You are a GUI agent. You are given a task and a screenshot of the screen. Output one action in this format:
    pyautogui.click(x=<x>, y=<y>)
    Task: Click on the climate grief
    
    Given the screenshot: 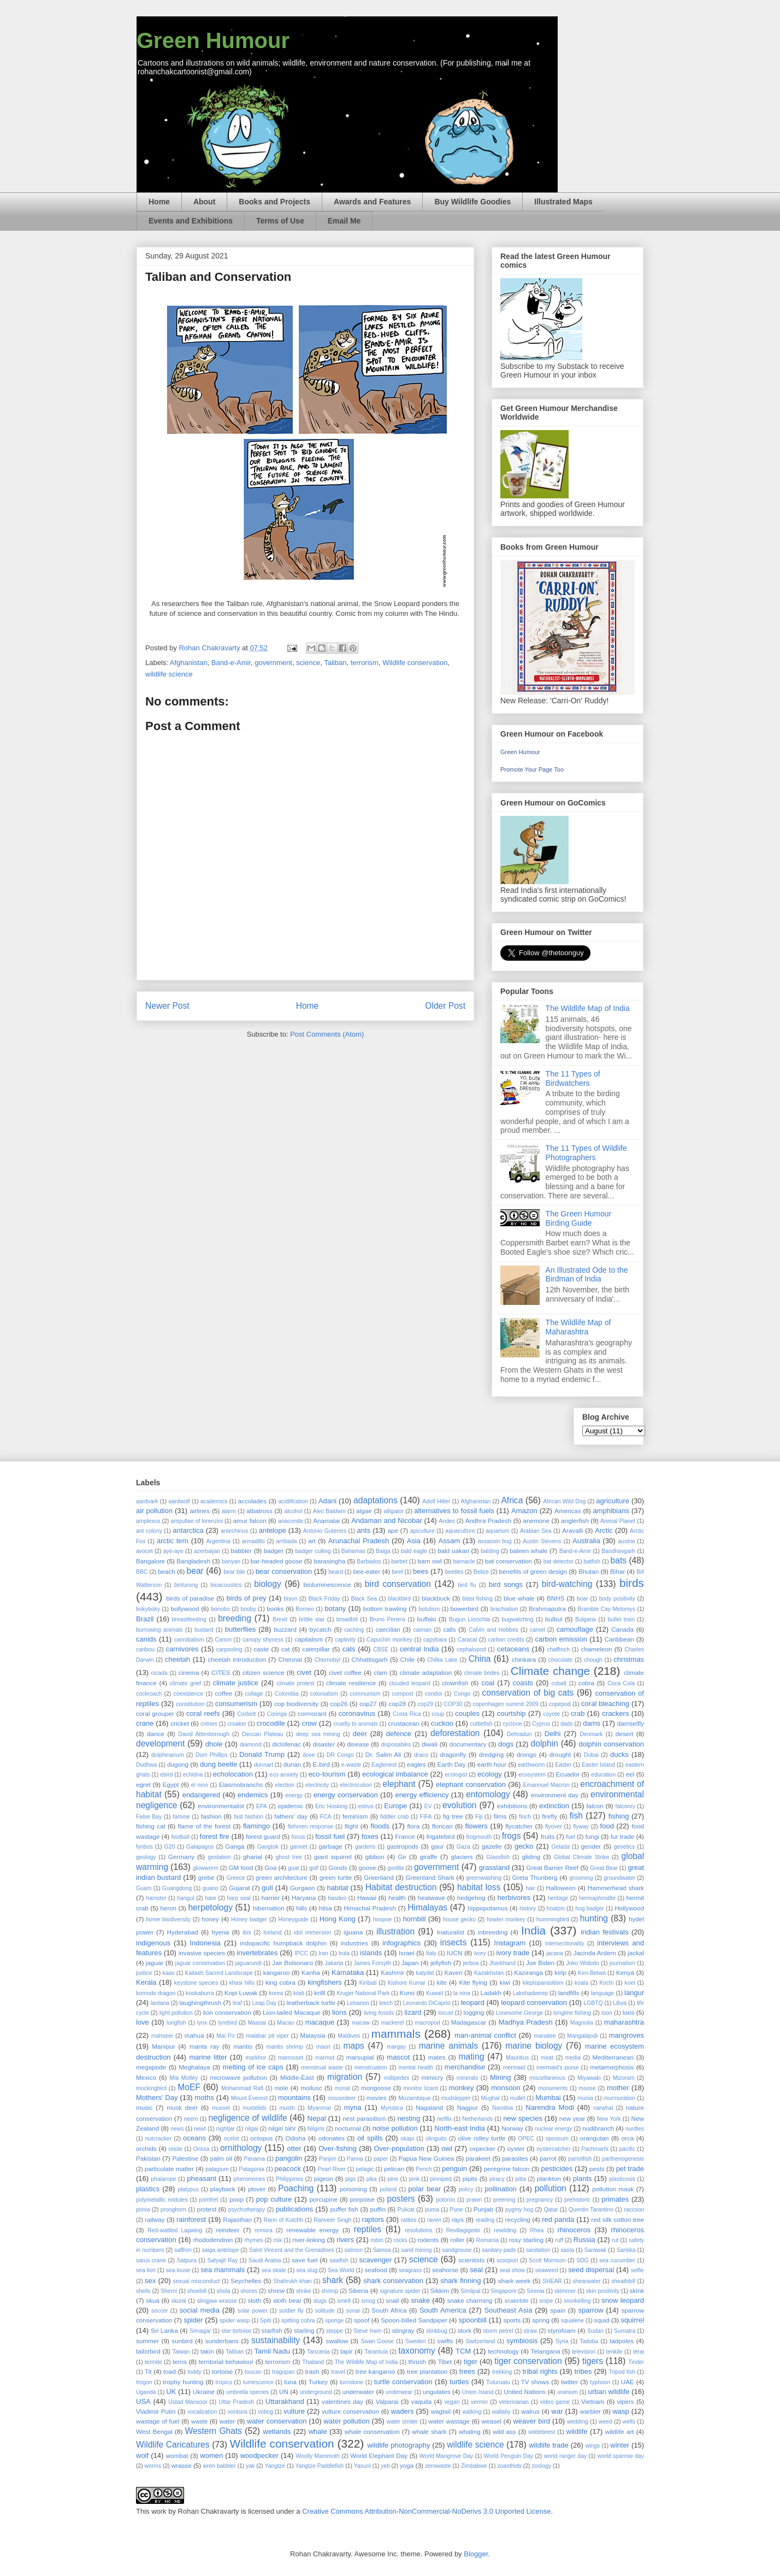 What is the action you would take?
    pyautogui.click(x=186, y=1683)
    